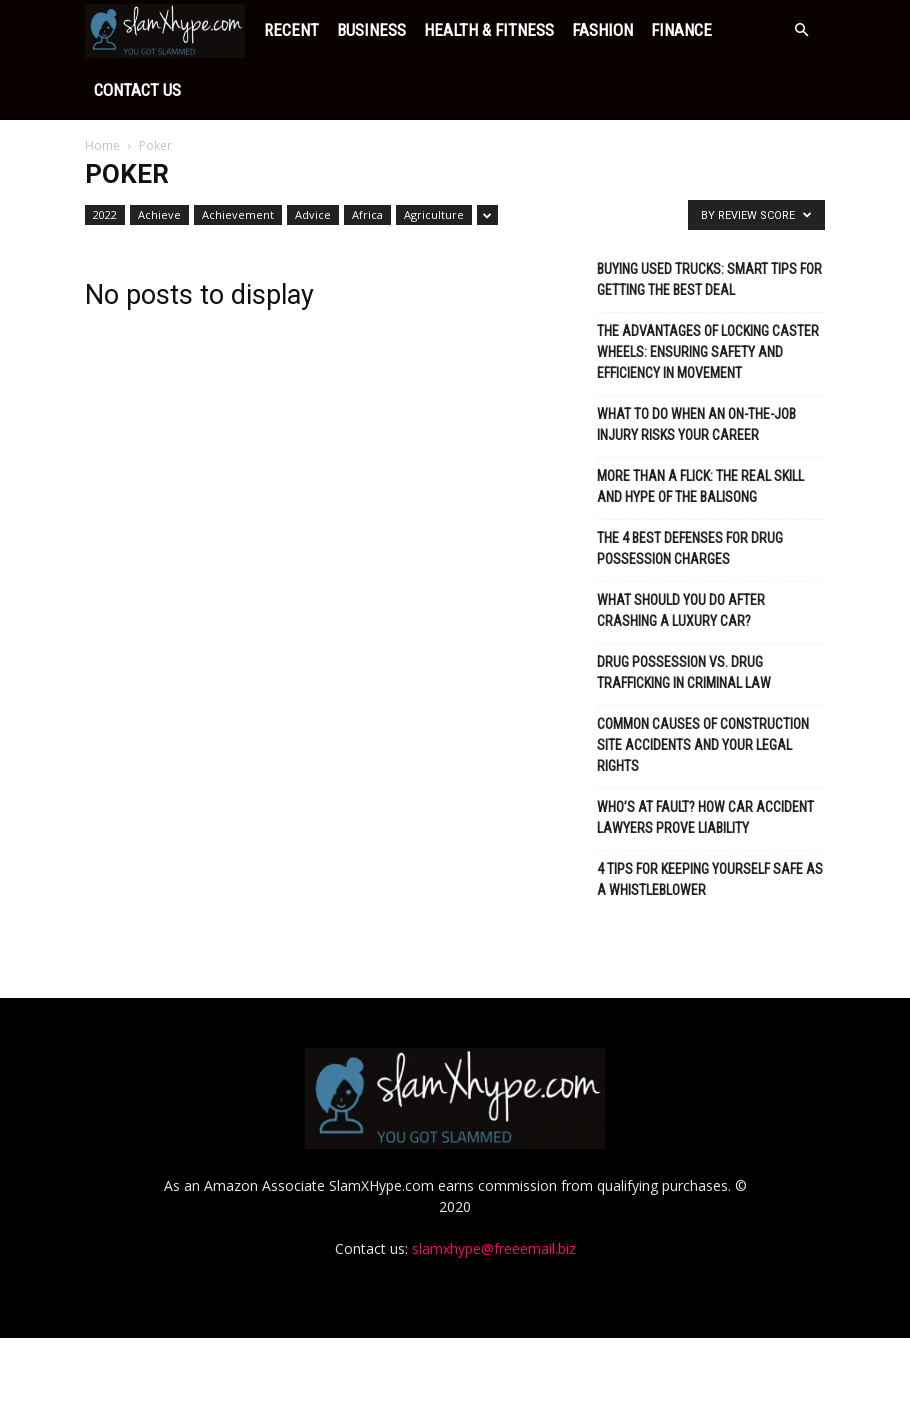 The image size is (910, 1426). I want to click on 2022, so click(105, 154).